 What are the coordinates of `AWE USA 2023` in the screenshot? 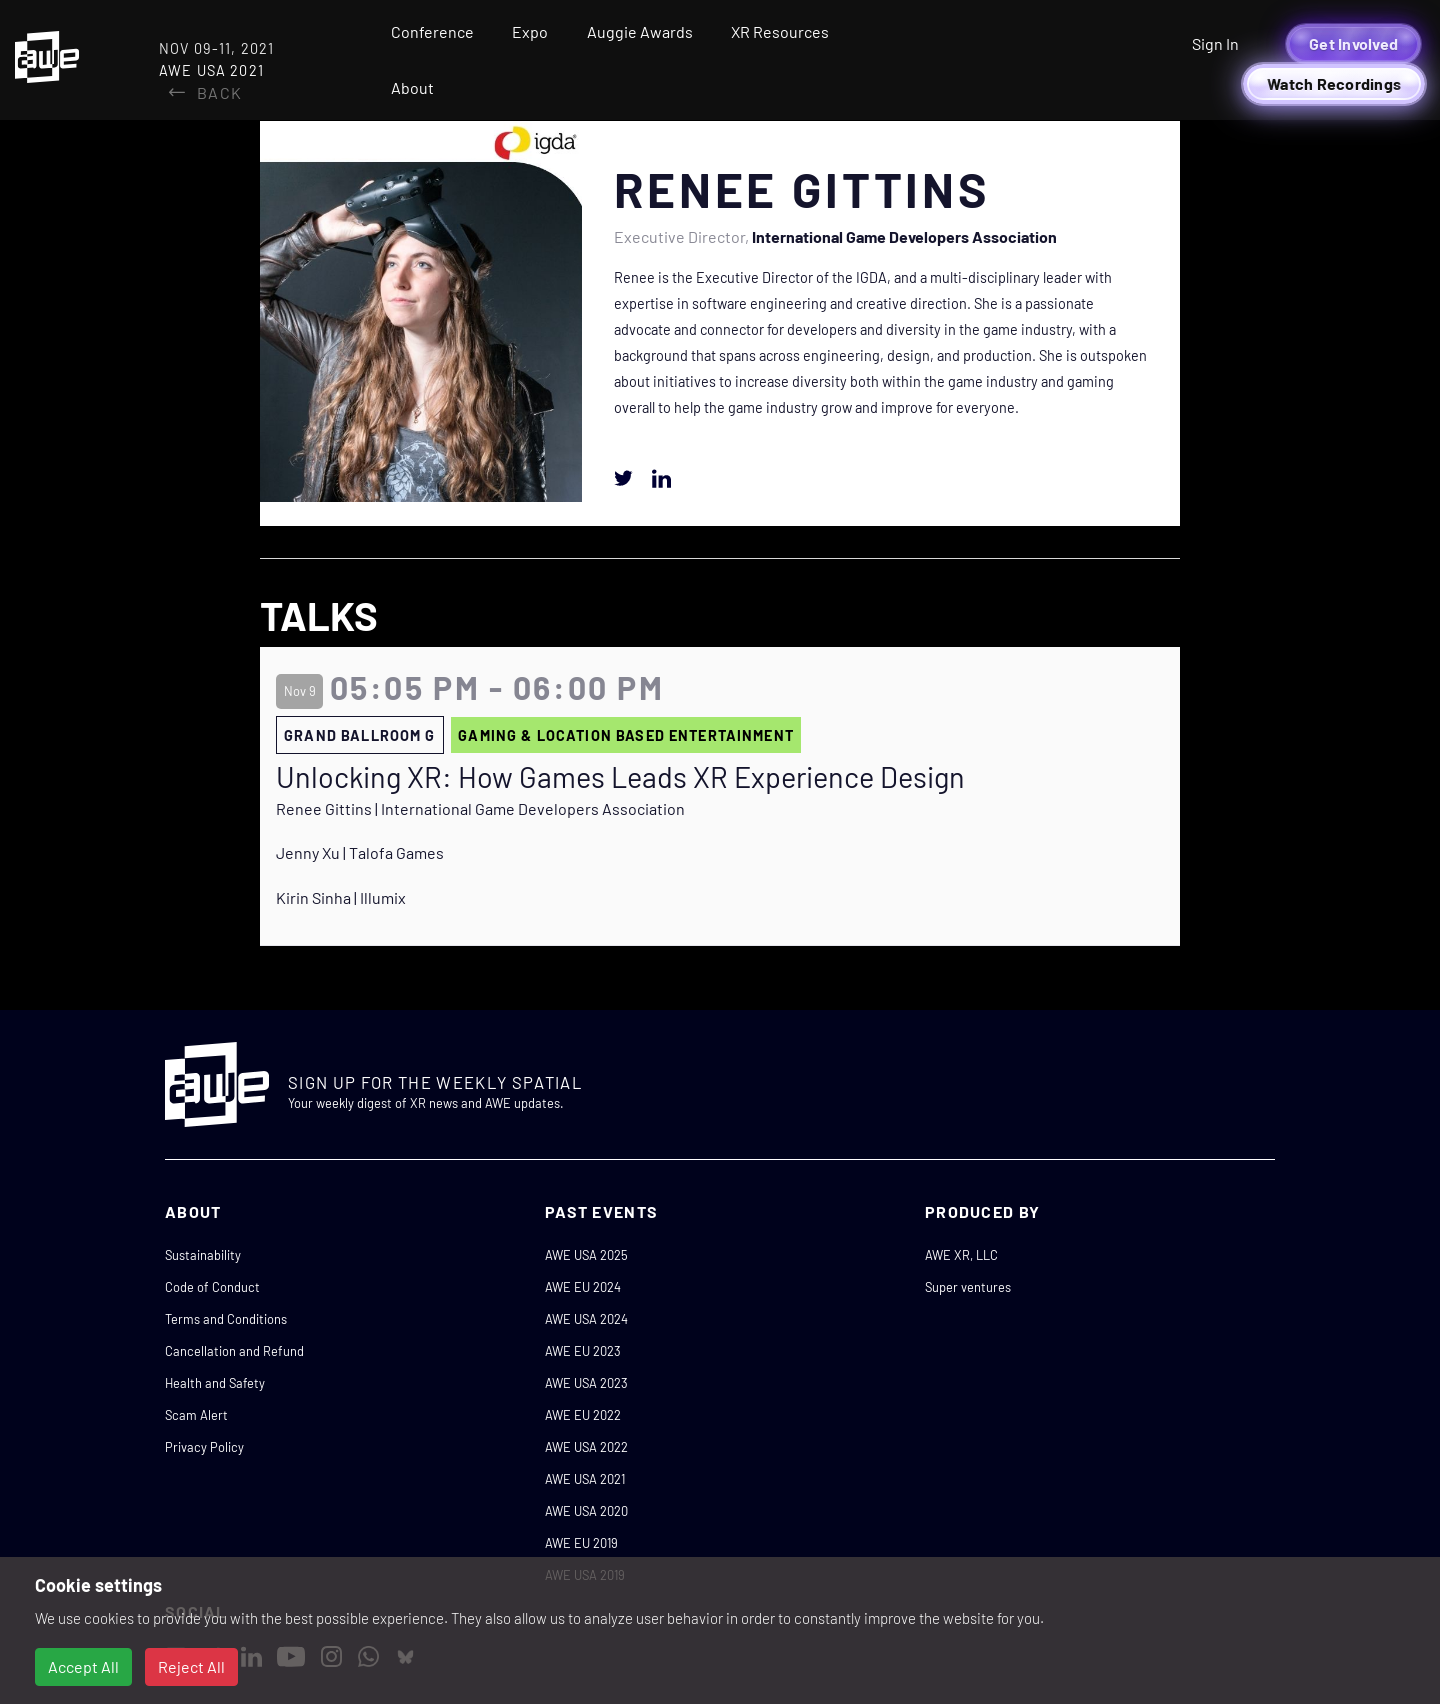 It's located at (586, 1383).